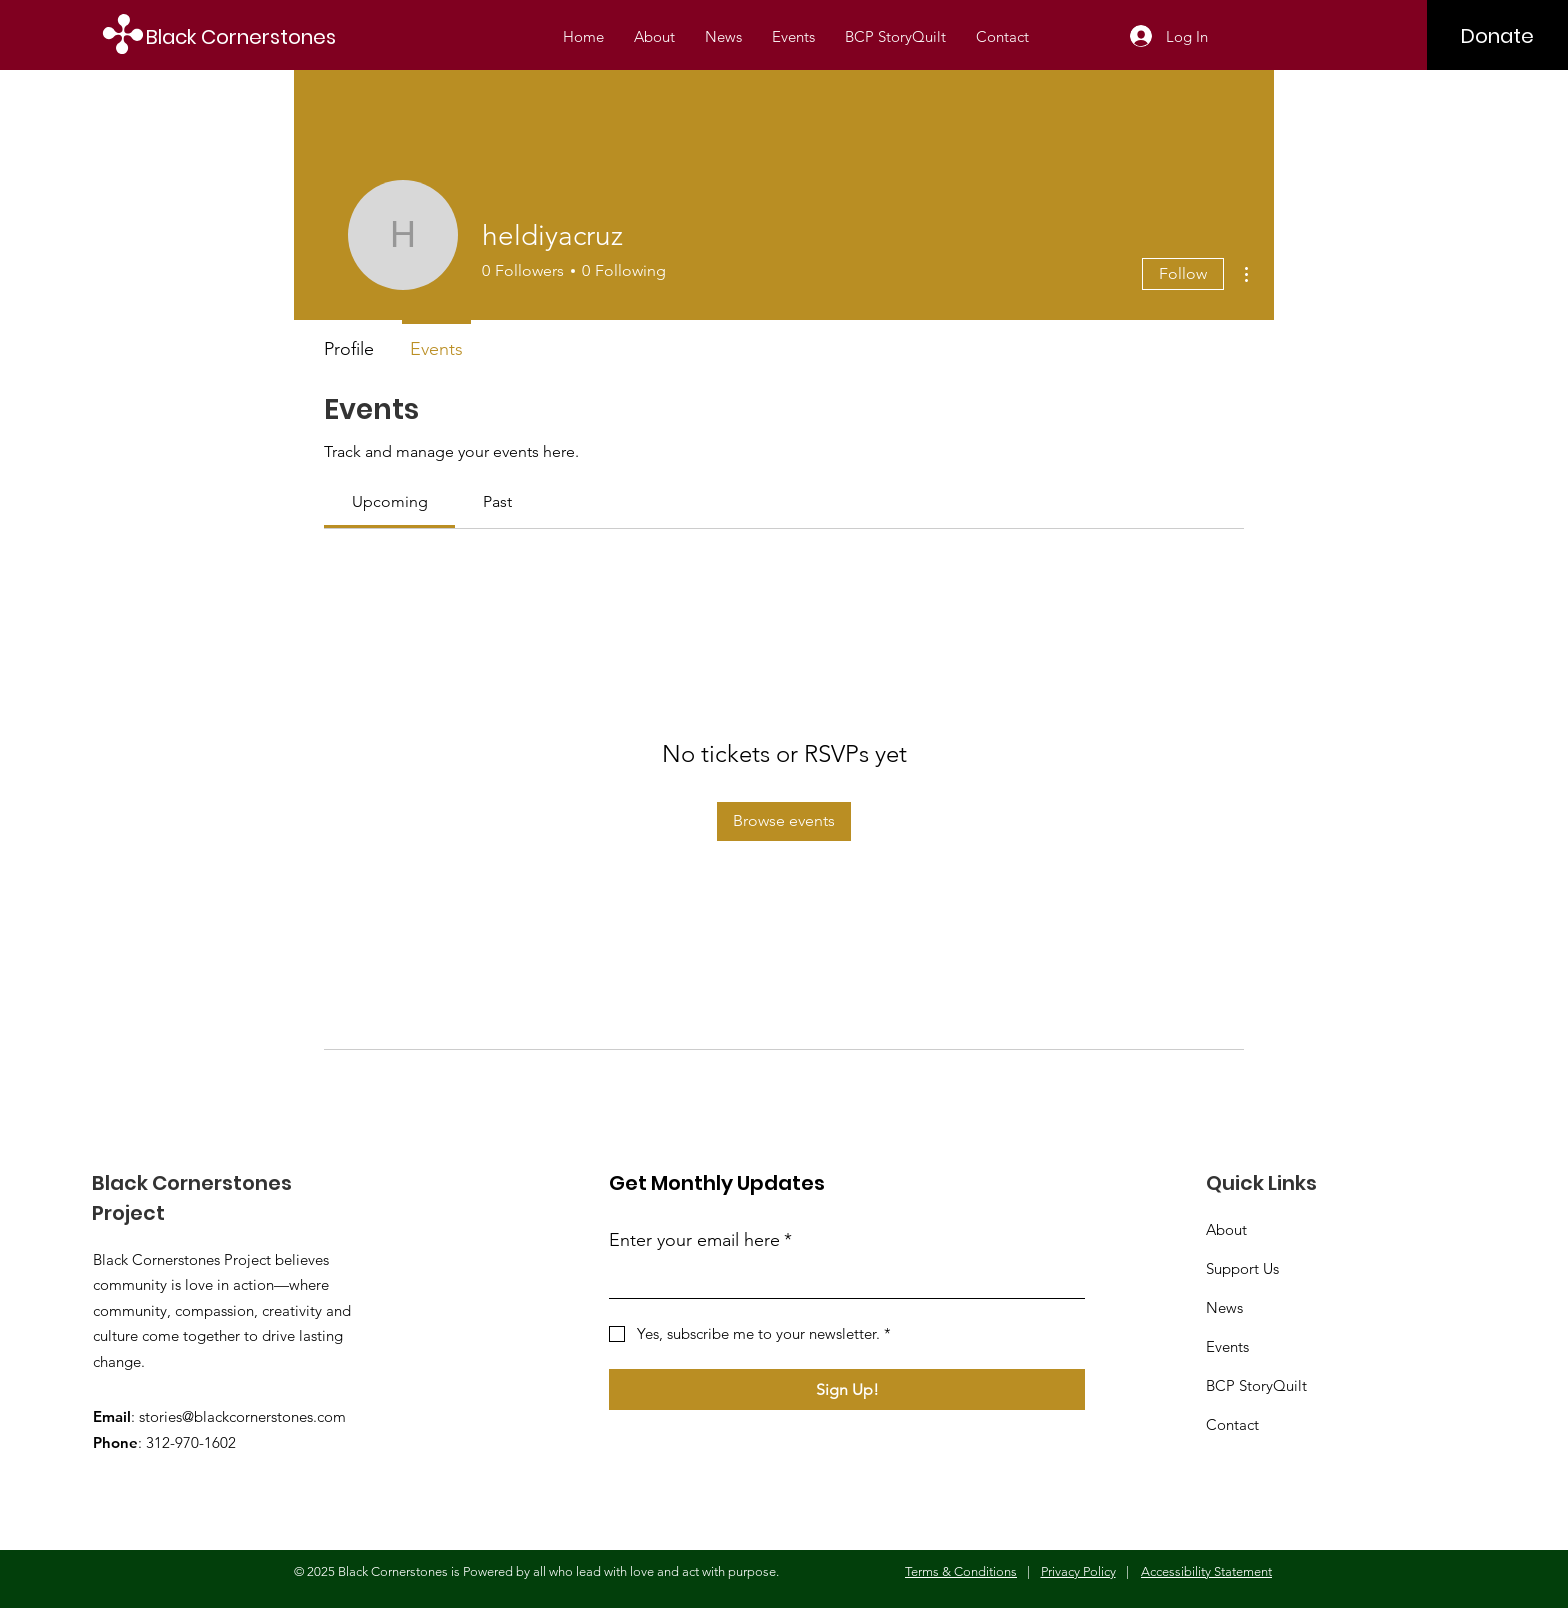 The height and width of the screenshot is (1608, 1568). I want to click on [link], so click(390, 501).